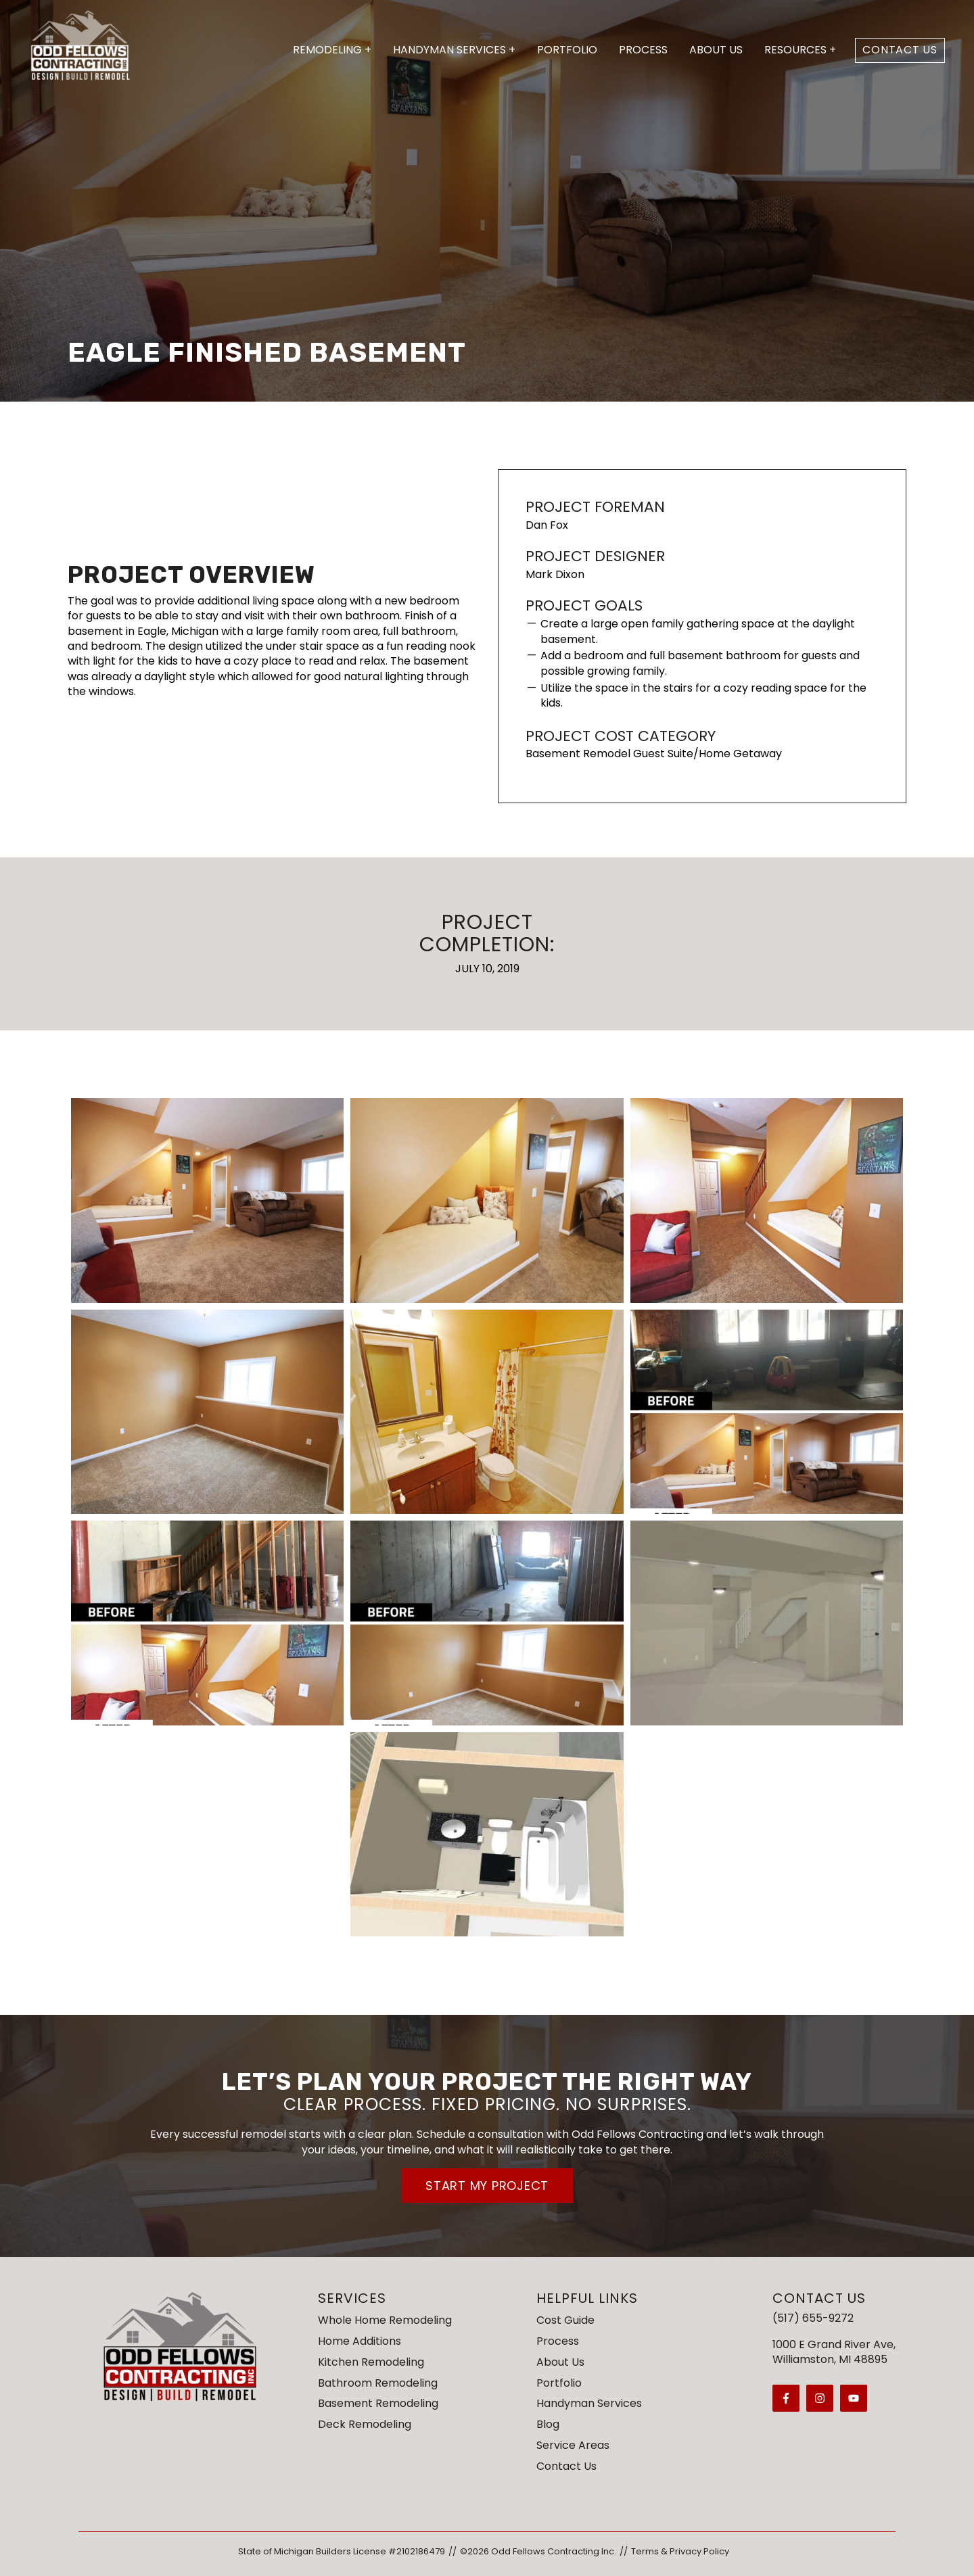 This screenshot has width=974, height=2576. I want to click on Home Additions [menuitem], so click(359, 2341).